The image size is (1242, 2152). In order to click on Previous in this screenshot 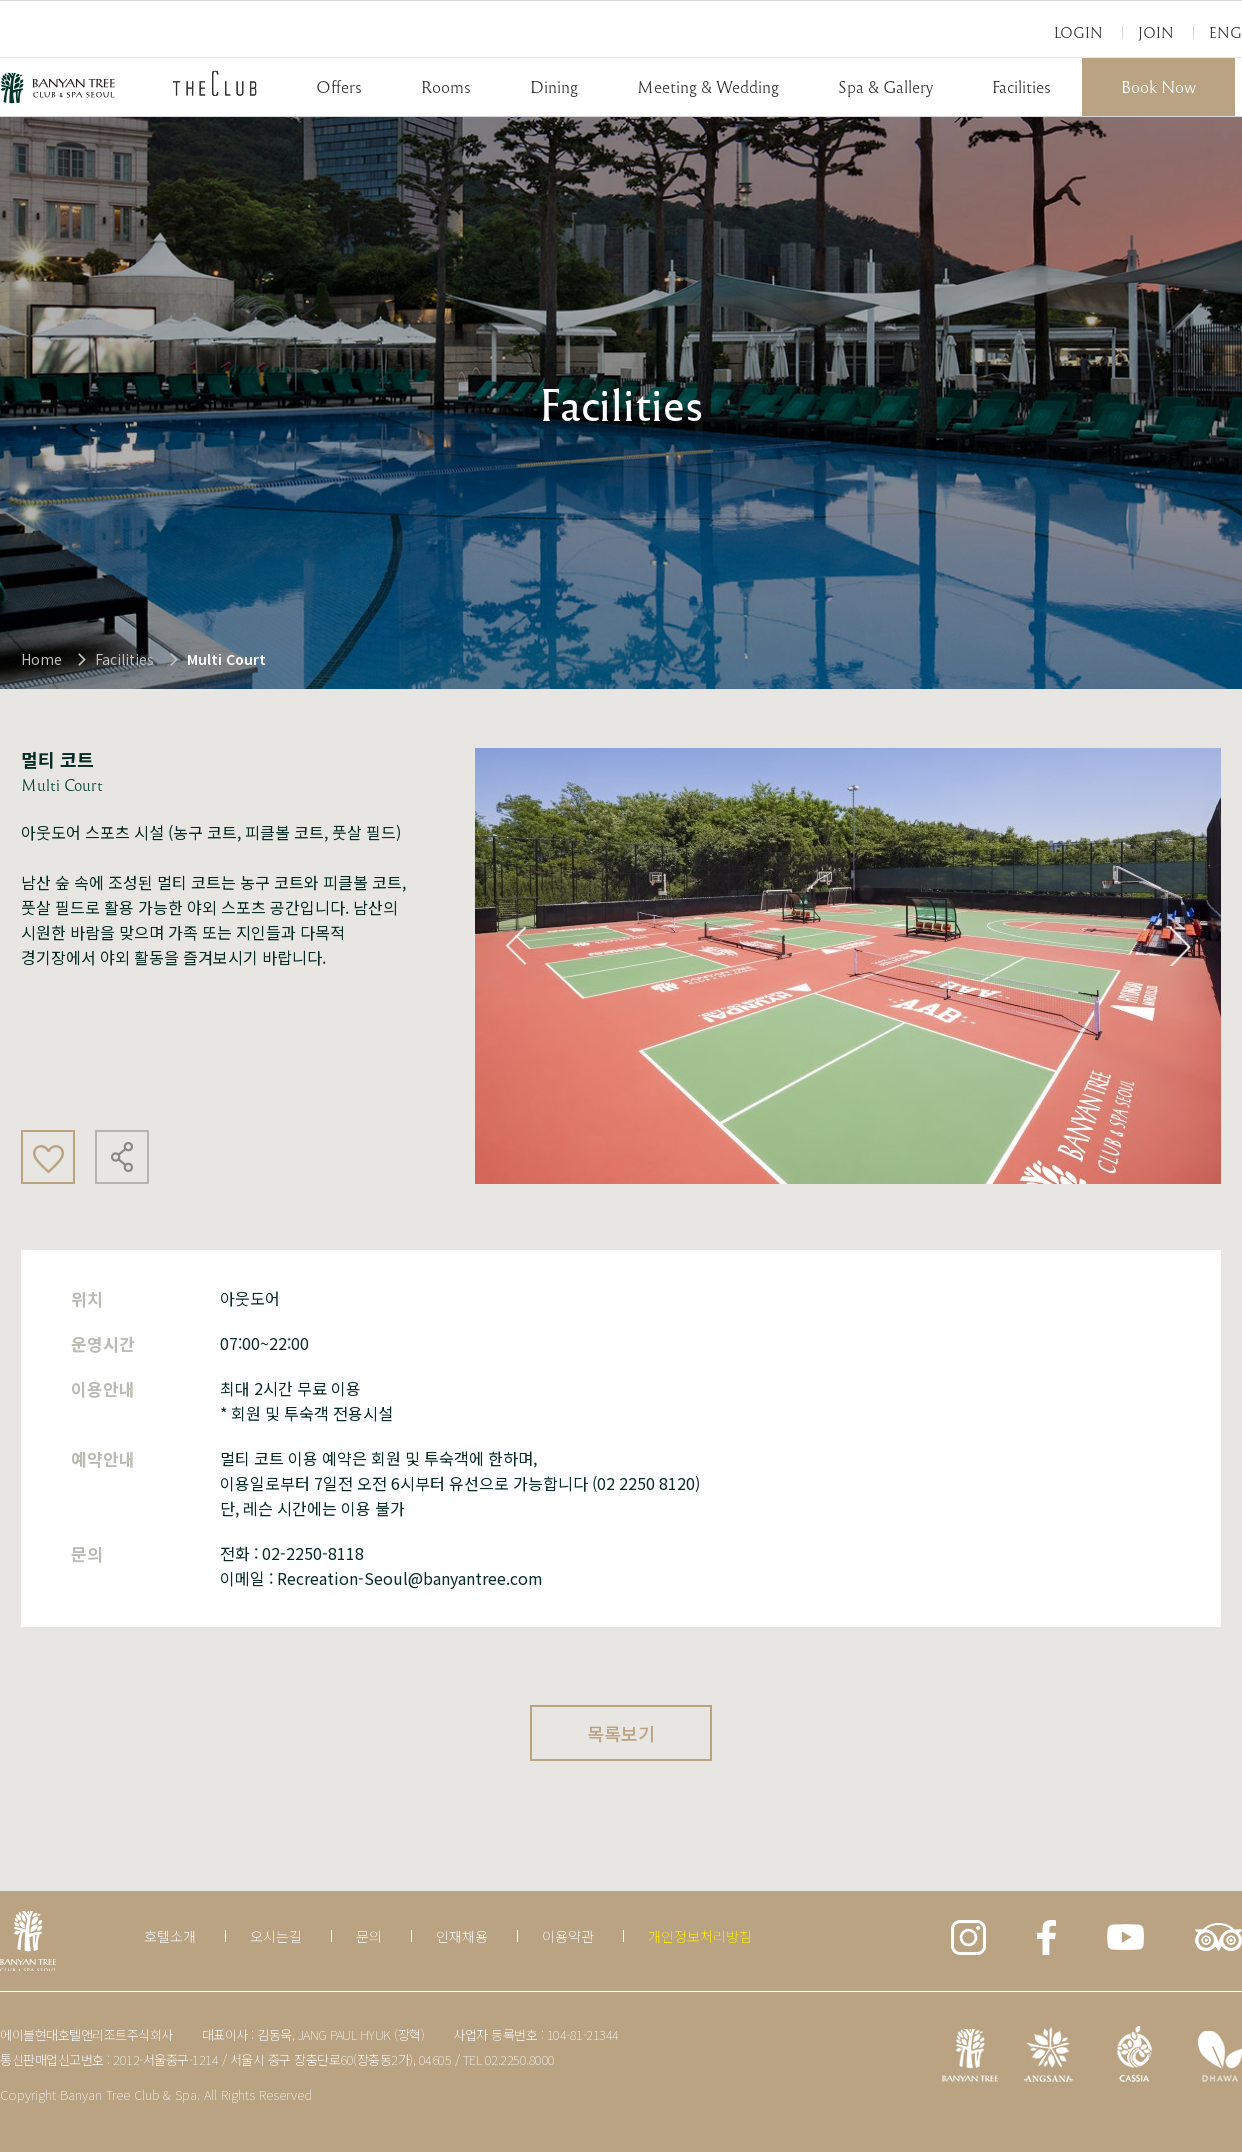, I will do `click(516, 946)`.